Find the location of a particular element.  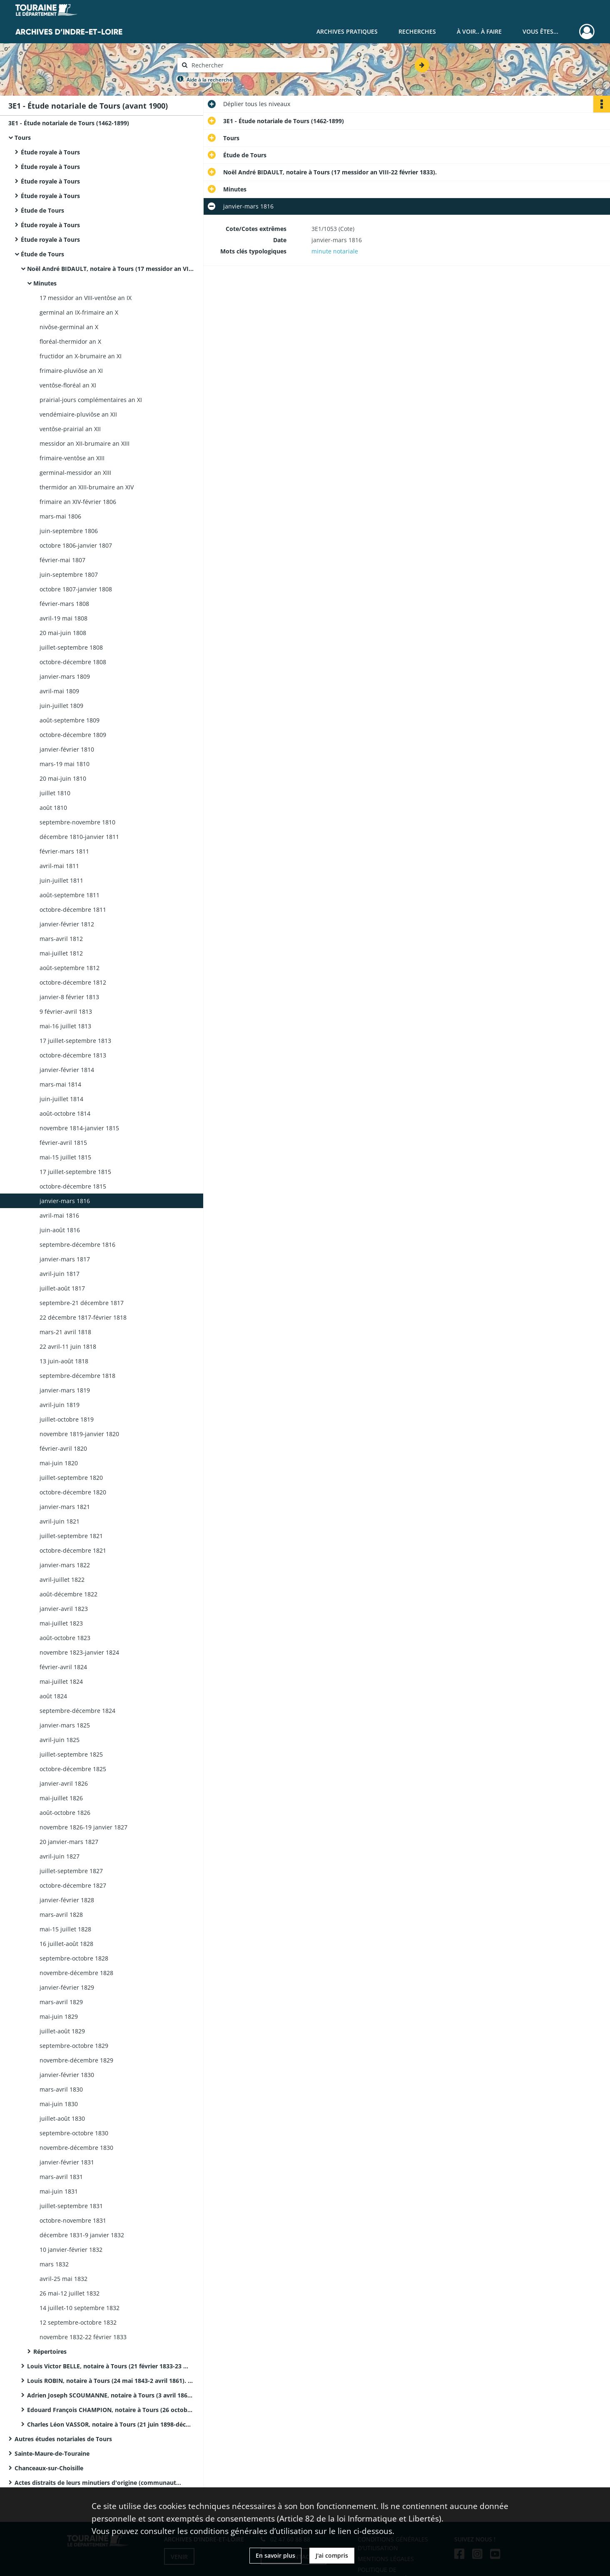

janvier-février 1814 is located at coordinates (67, 1070).